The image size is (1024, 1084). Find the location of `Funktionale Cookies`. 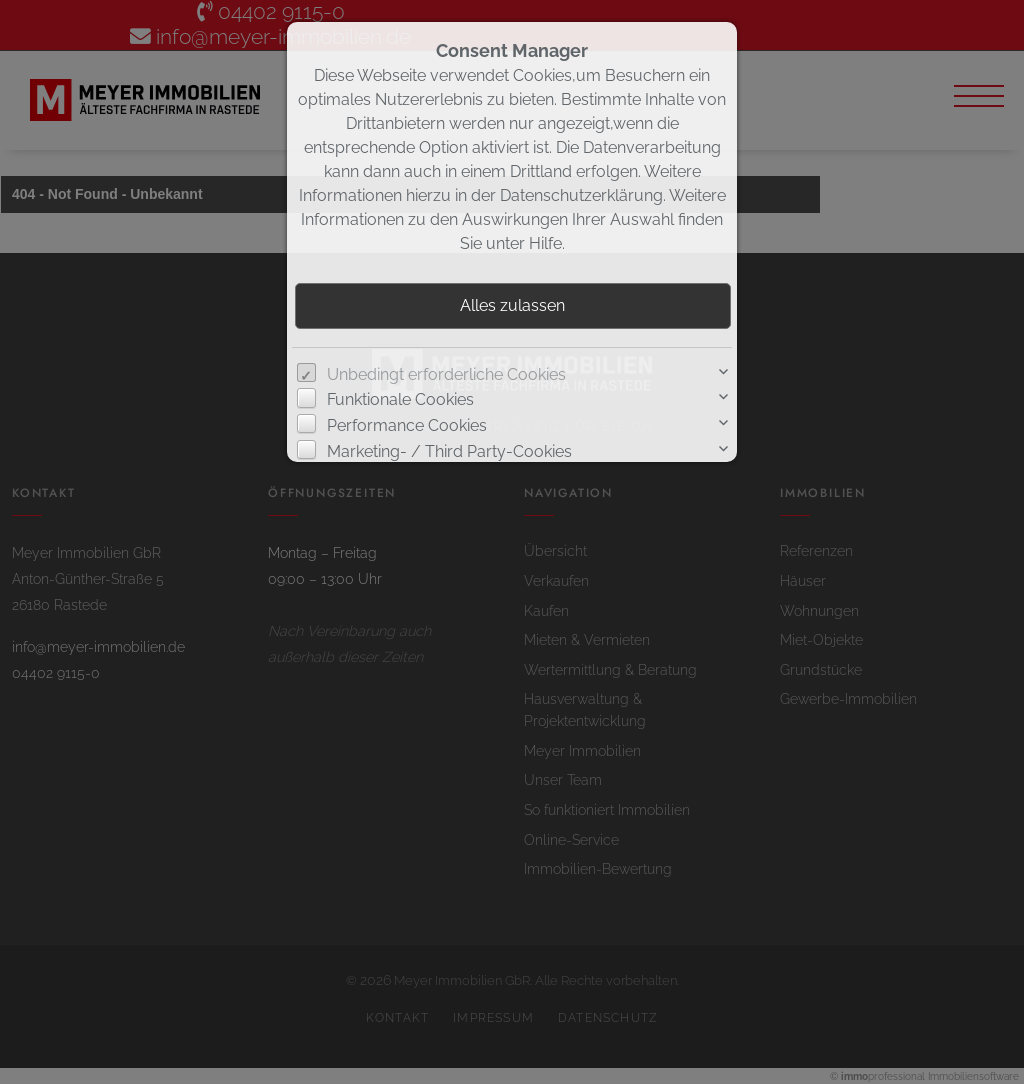

Funktionale Cookies is located at coordinates (400, 399).